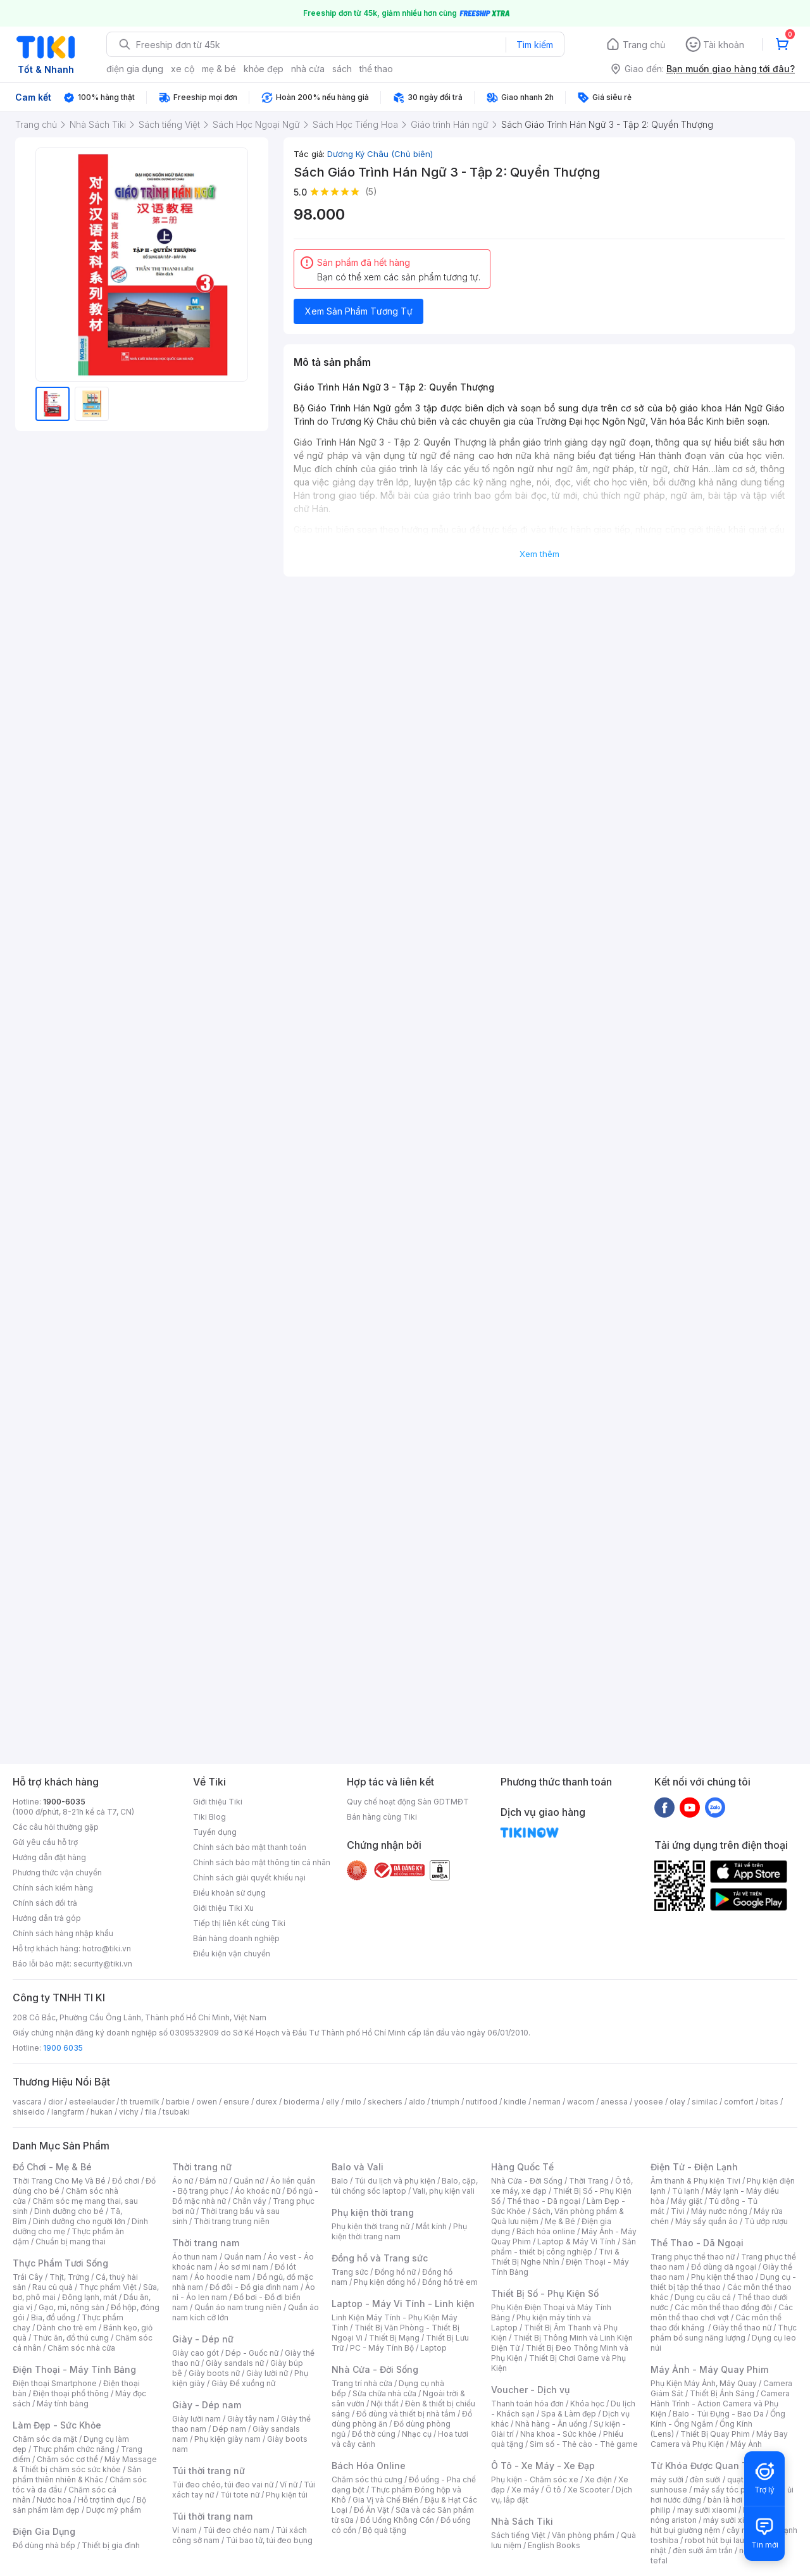  Describe the element at coordinates (444, 2191) in the screenshot. I see `Vali, phụ kiện vali` at that location.